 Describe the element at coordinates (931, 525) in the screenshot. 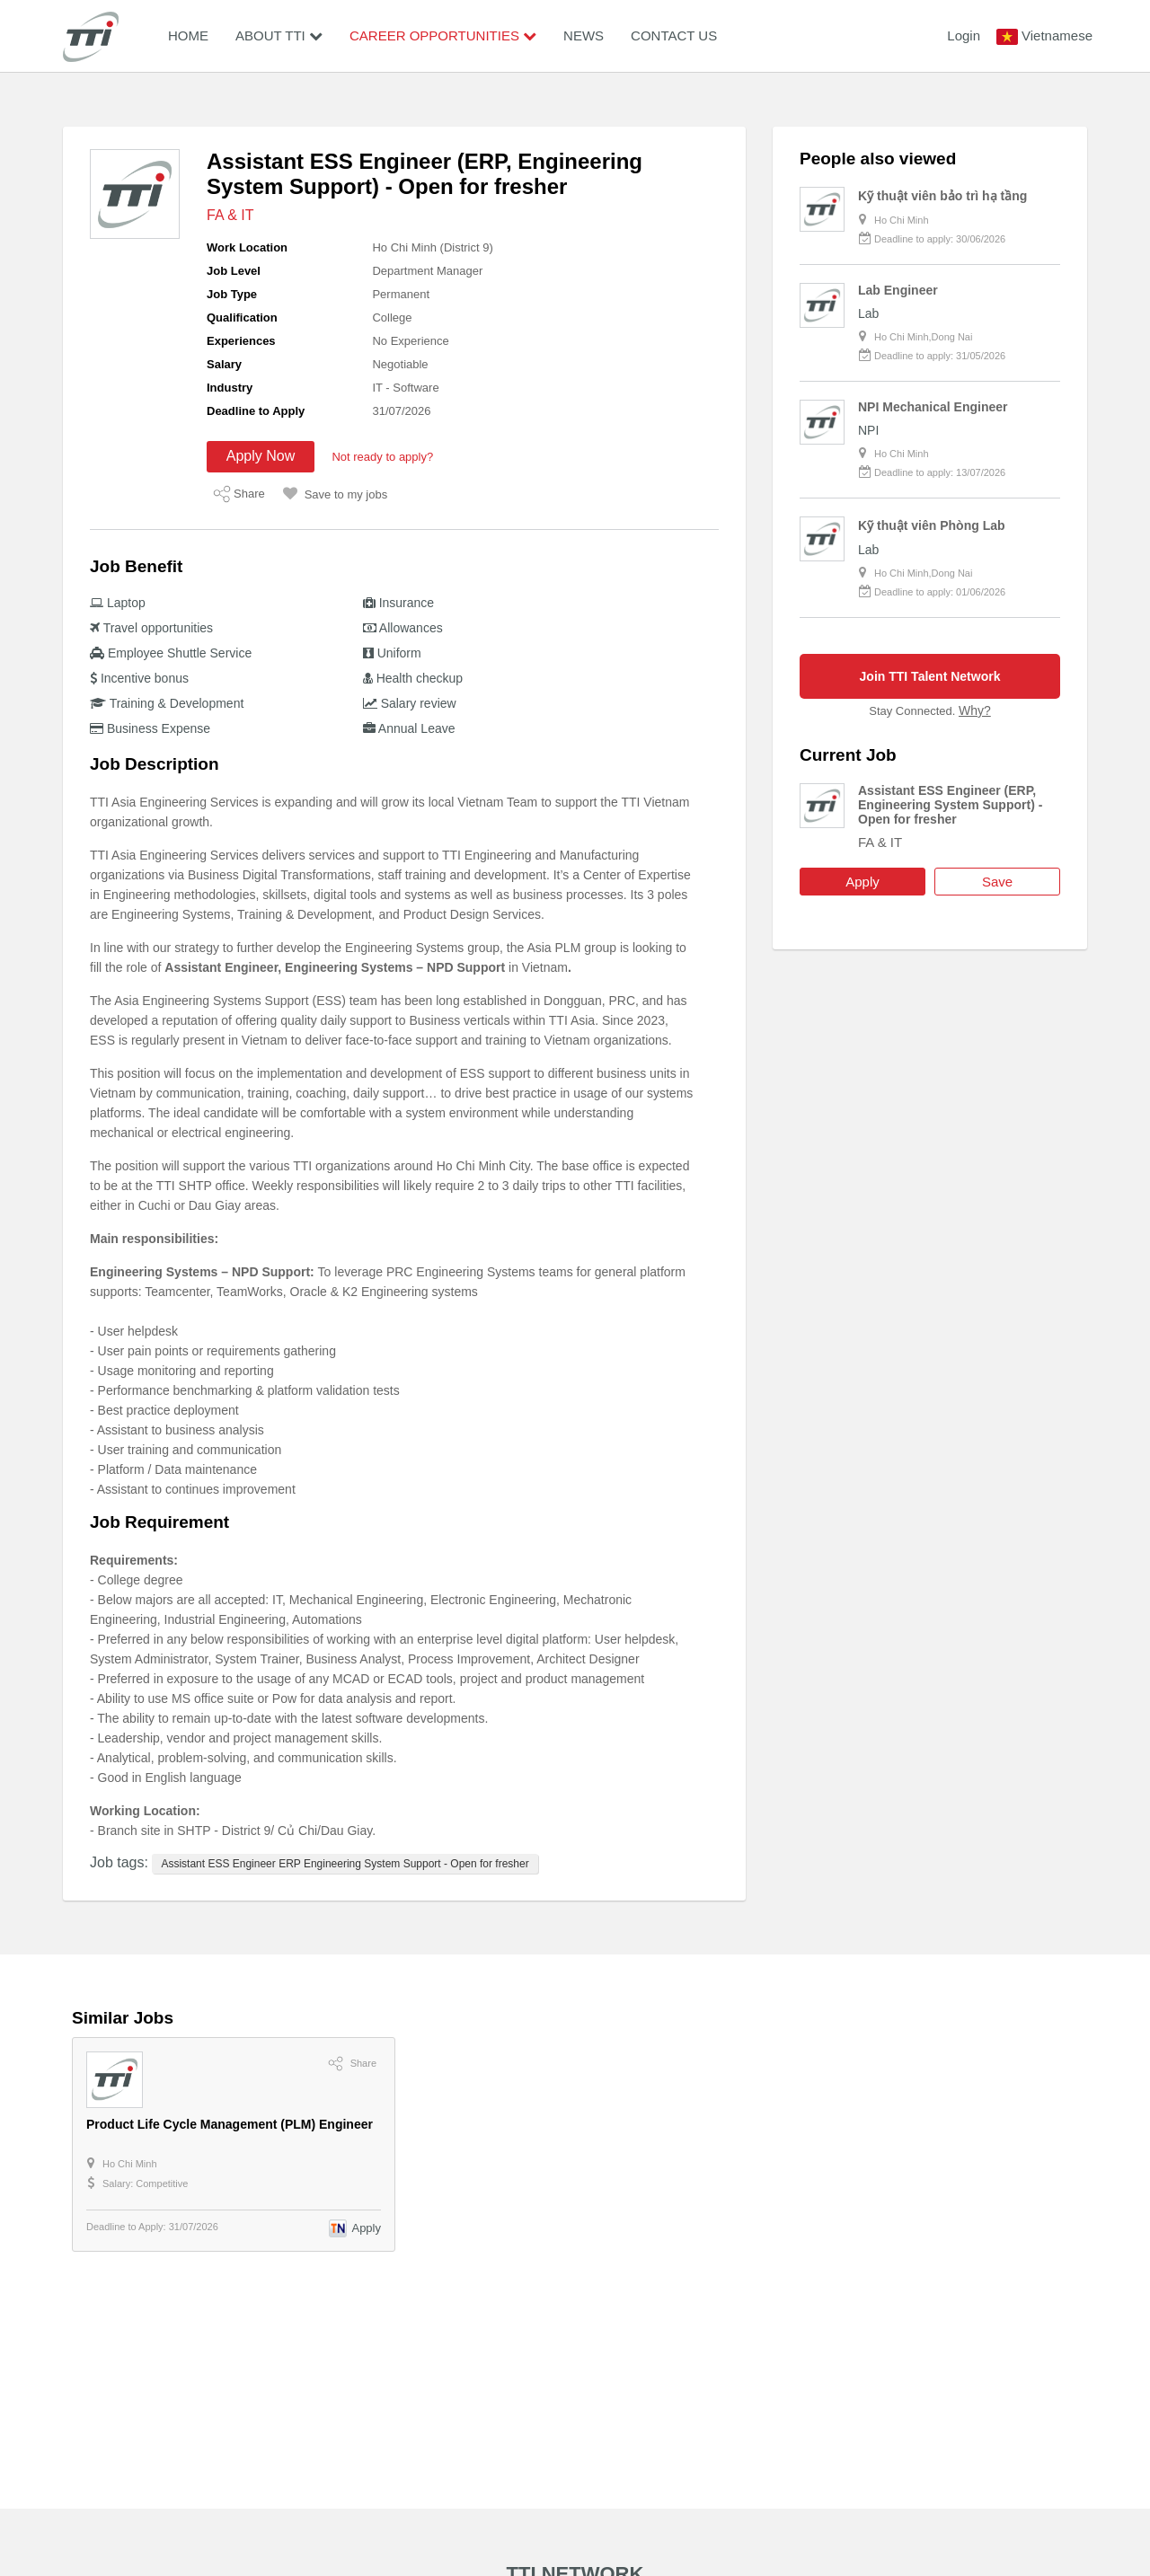

I see `Kỹ thuật viên Phòng Lab` at that location.